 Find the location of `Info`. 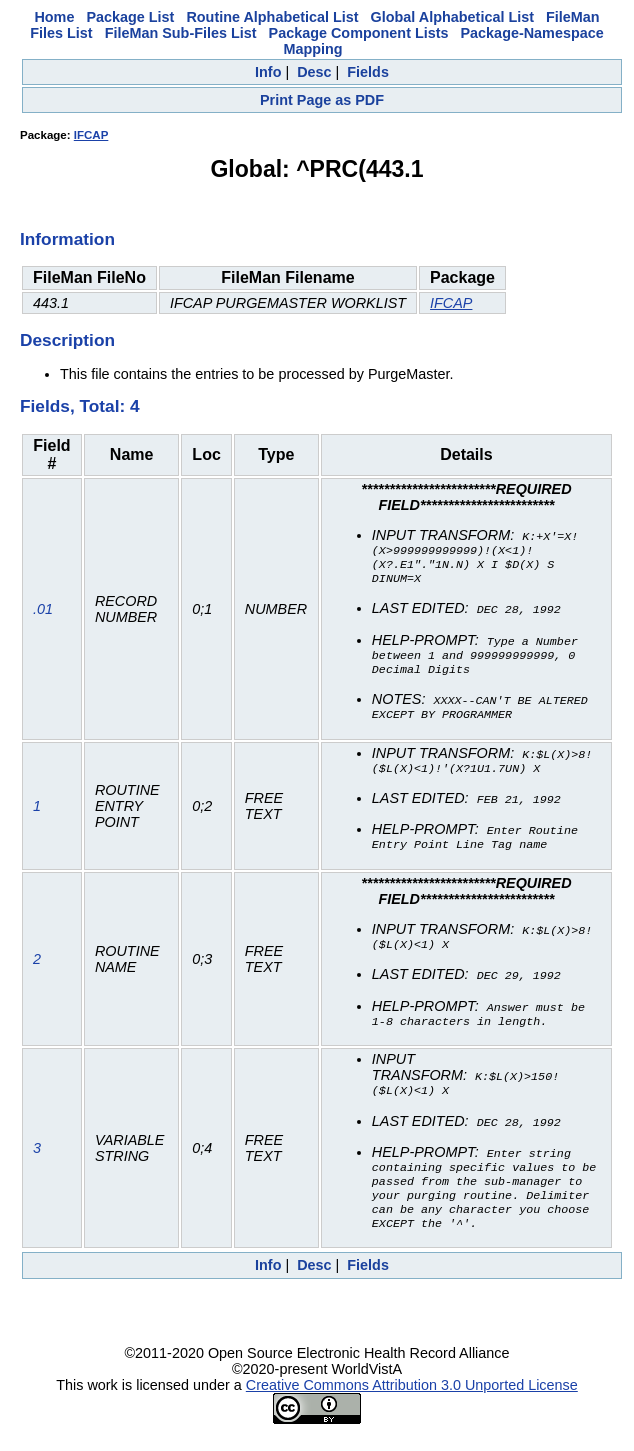

Info is located at coordinates (268, 72).